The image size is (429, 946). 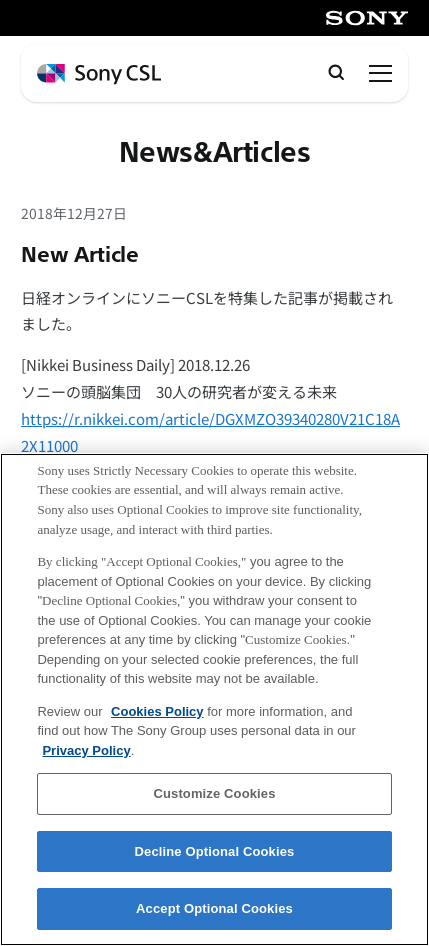 I want to click on [ホームページへ戻る], so click(x=99, y=74).